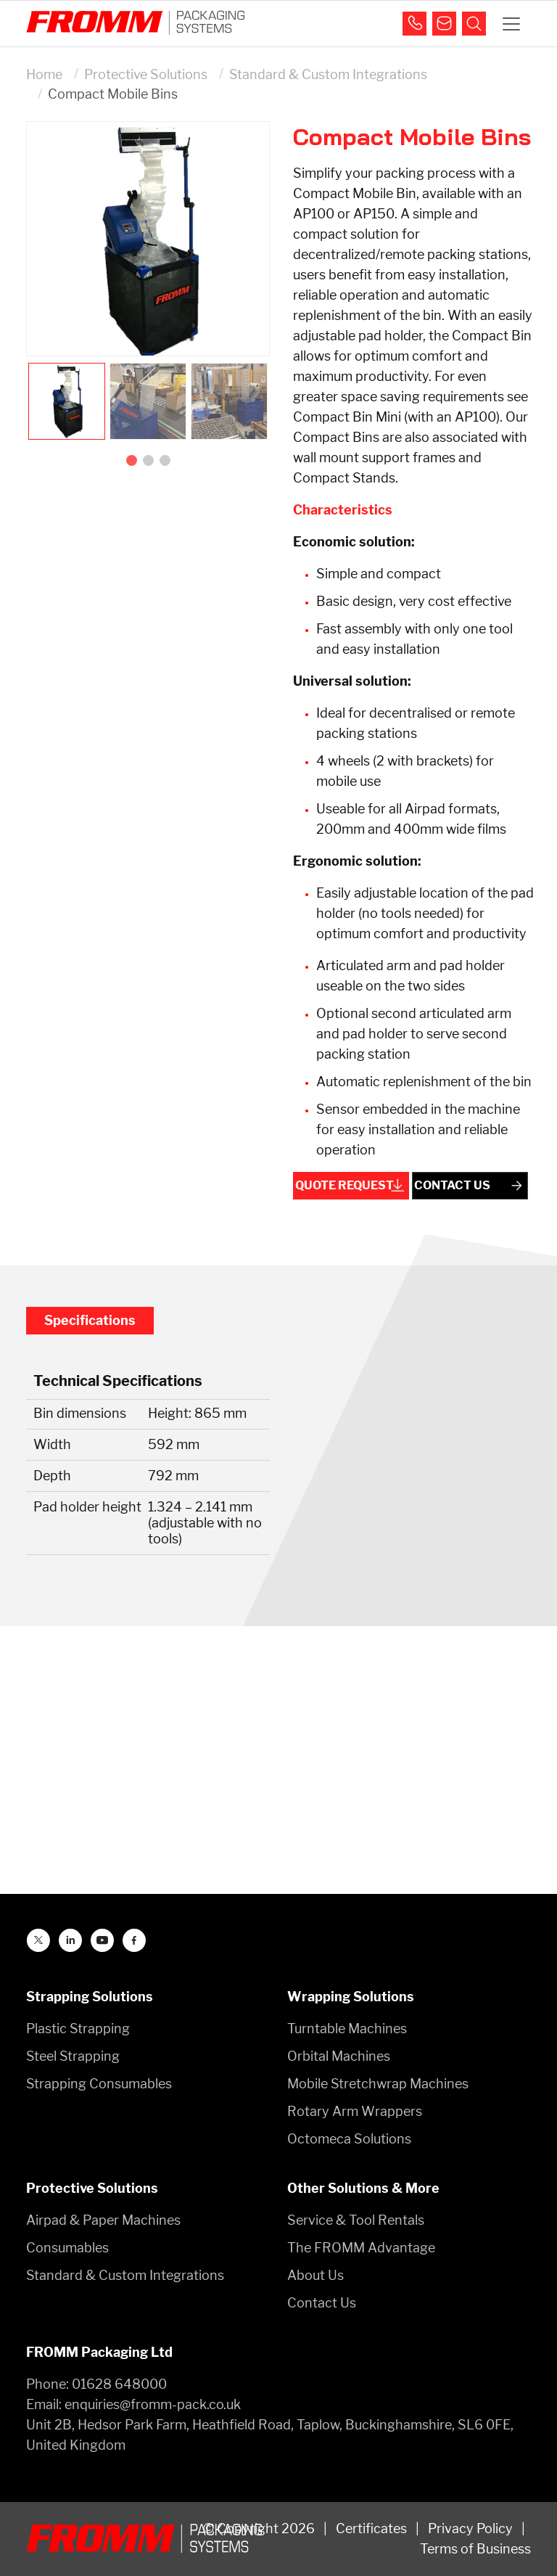 The height and width of the screenshot is (2576, 557). I want to click on Steel Strapping, so click(73, 2056).